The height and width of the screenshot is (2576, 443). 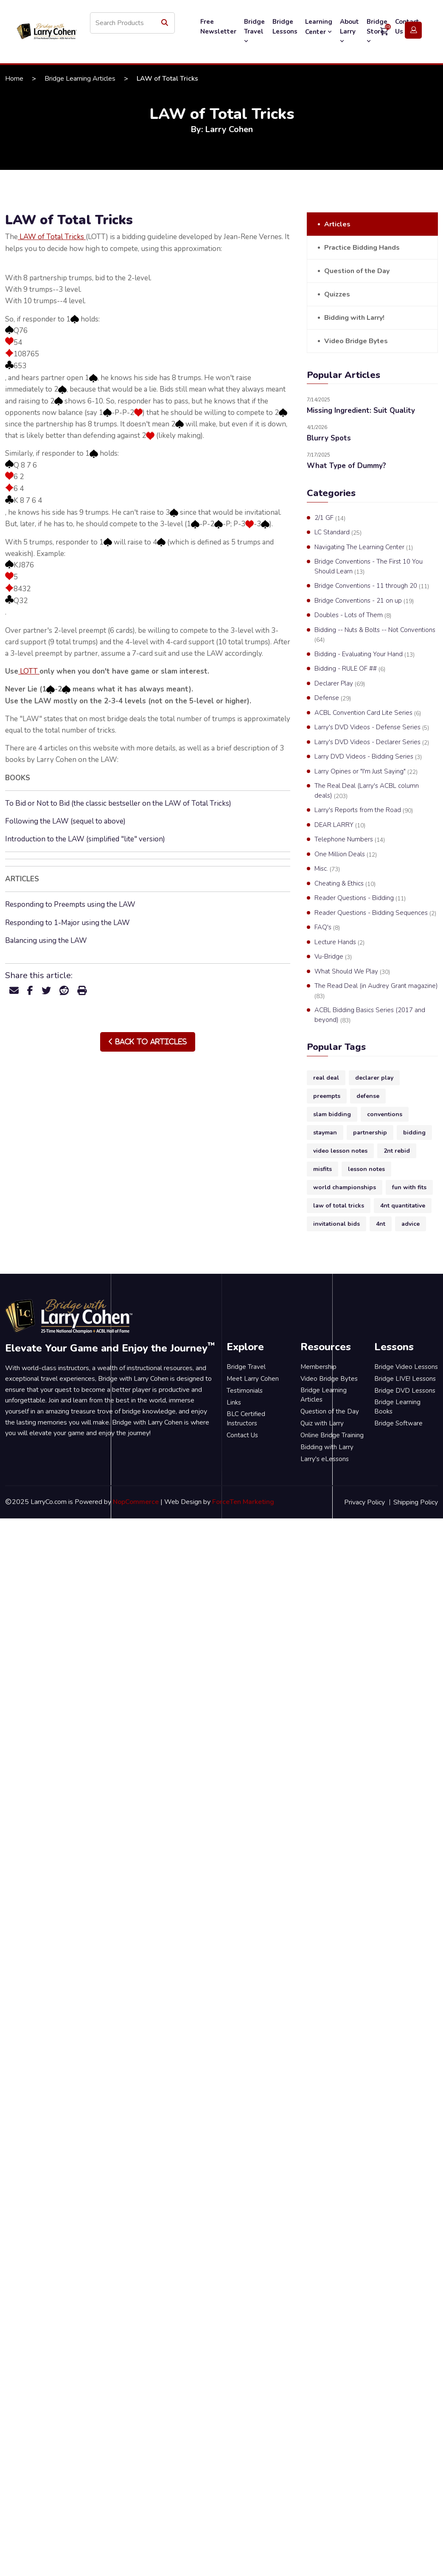 I want to click on Quiz with Larry, so click(x=322, y=1423).